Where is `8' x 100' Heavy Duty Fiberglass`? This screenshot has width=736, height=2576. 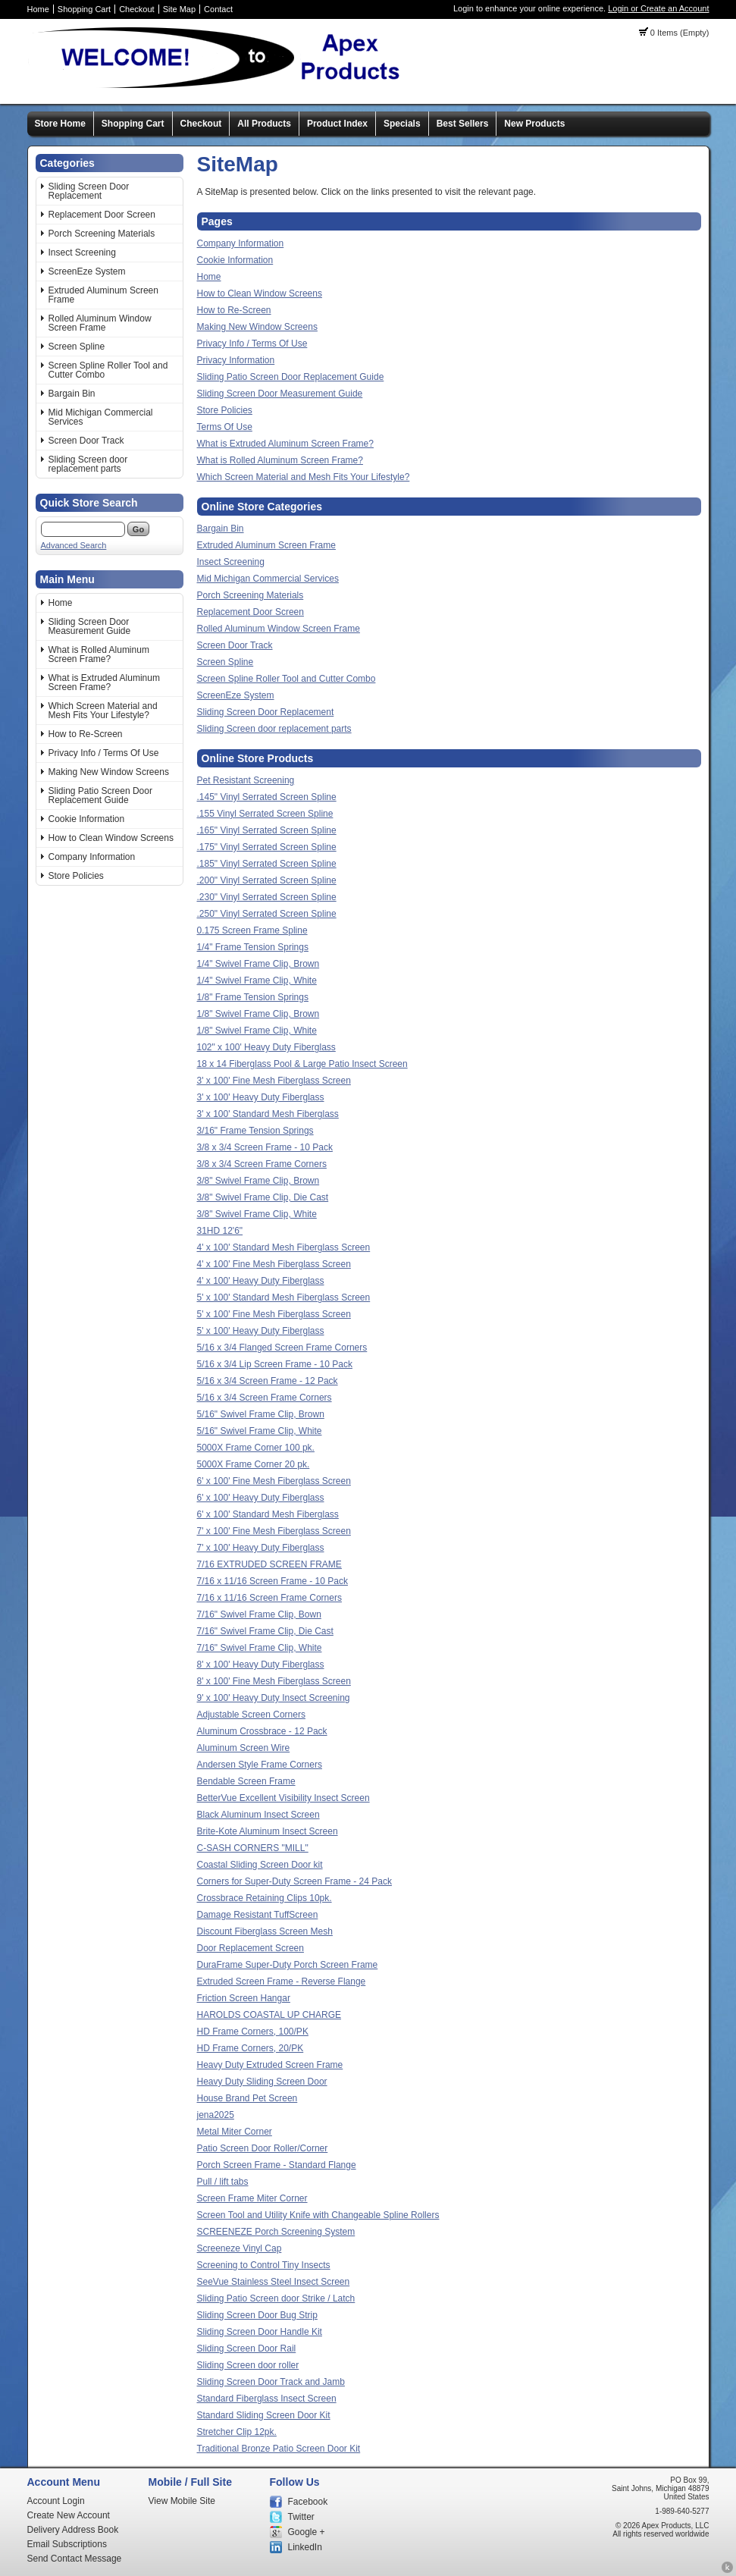 8' x 100' Heavy Duty Fiberglass is located at coordinates (260, 1664).